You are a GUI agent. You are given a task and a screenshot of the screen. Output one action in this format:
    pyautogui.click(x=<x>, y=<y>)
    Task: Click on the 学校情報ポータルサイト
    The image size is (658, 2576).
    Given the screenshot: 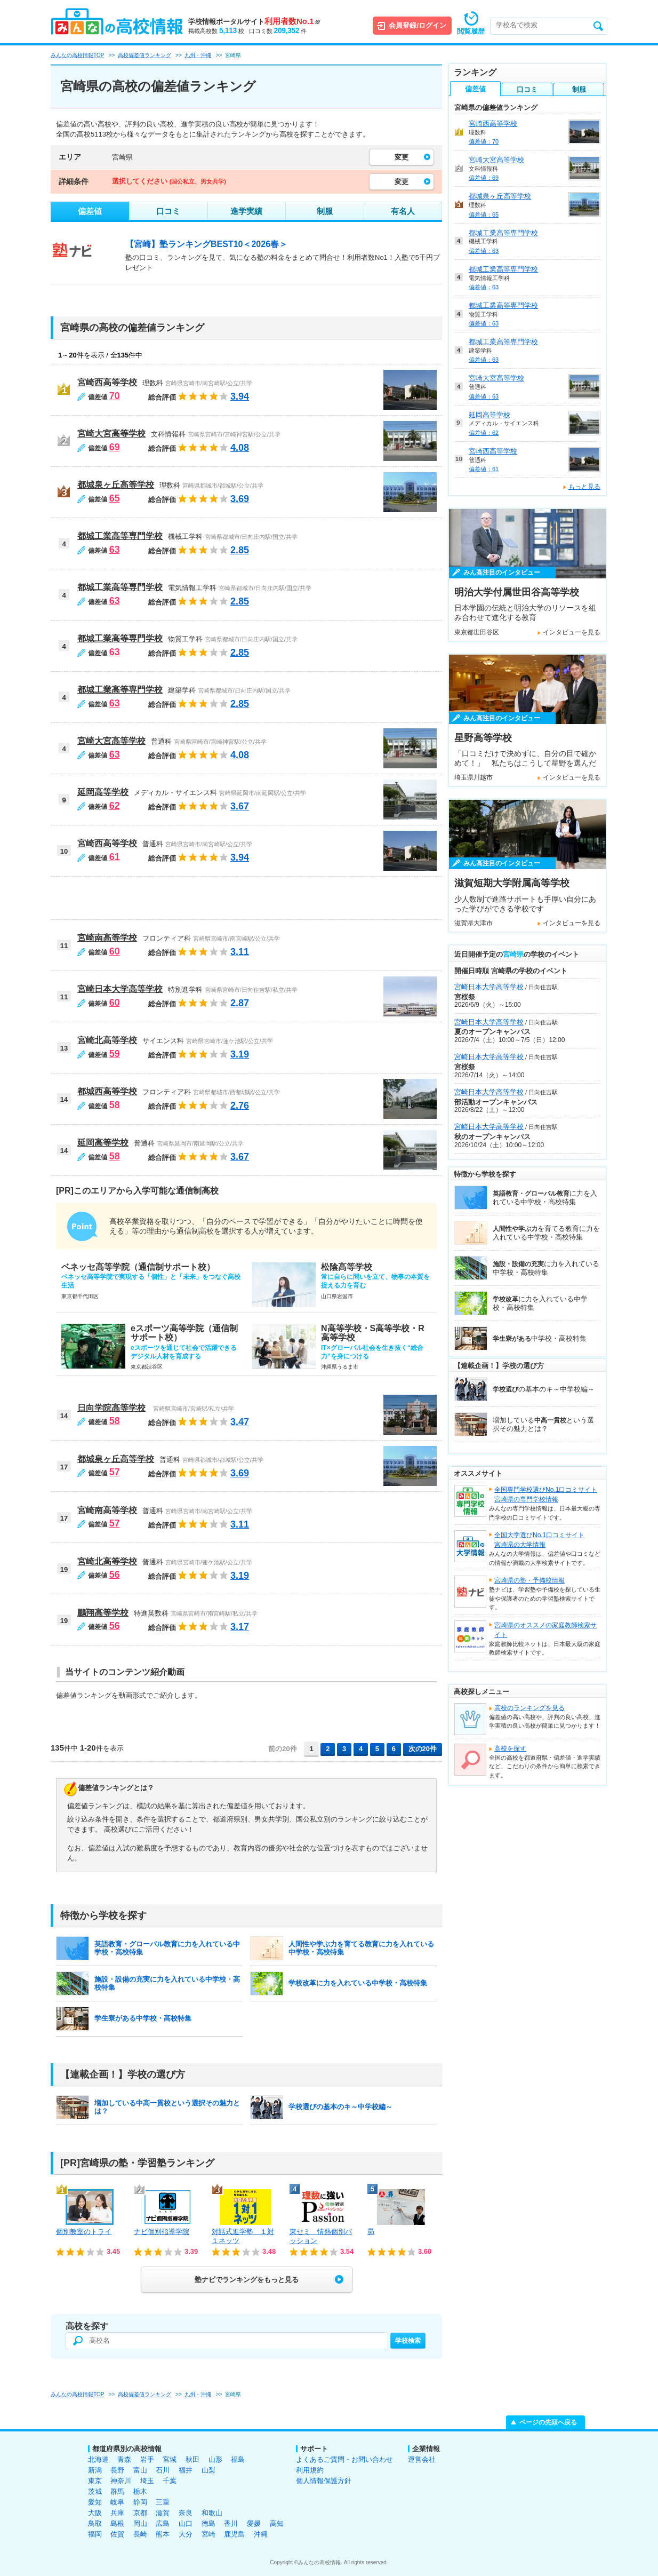 What is the action you would take?
    pyautogui.click(x=254, y=22)
    